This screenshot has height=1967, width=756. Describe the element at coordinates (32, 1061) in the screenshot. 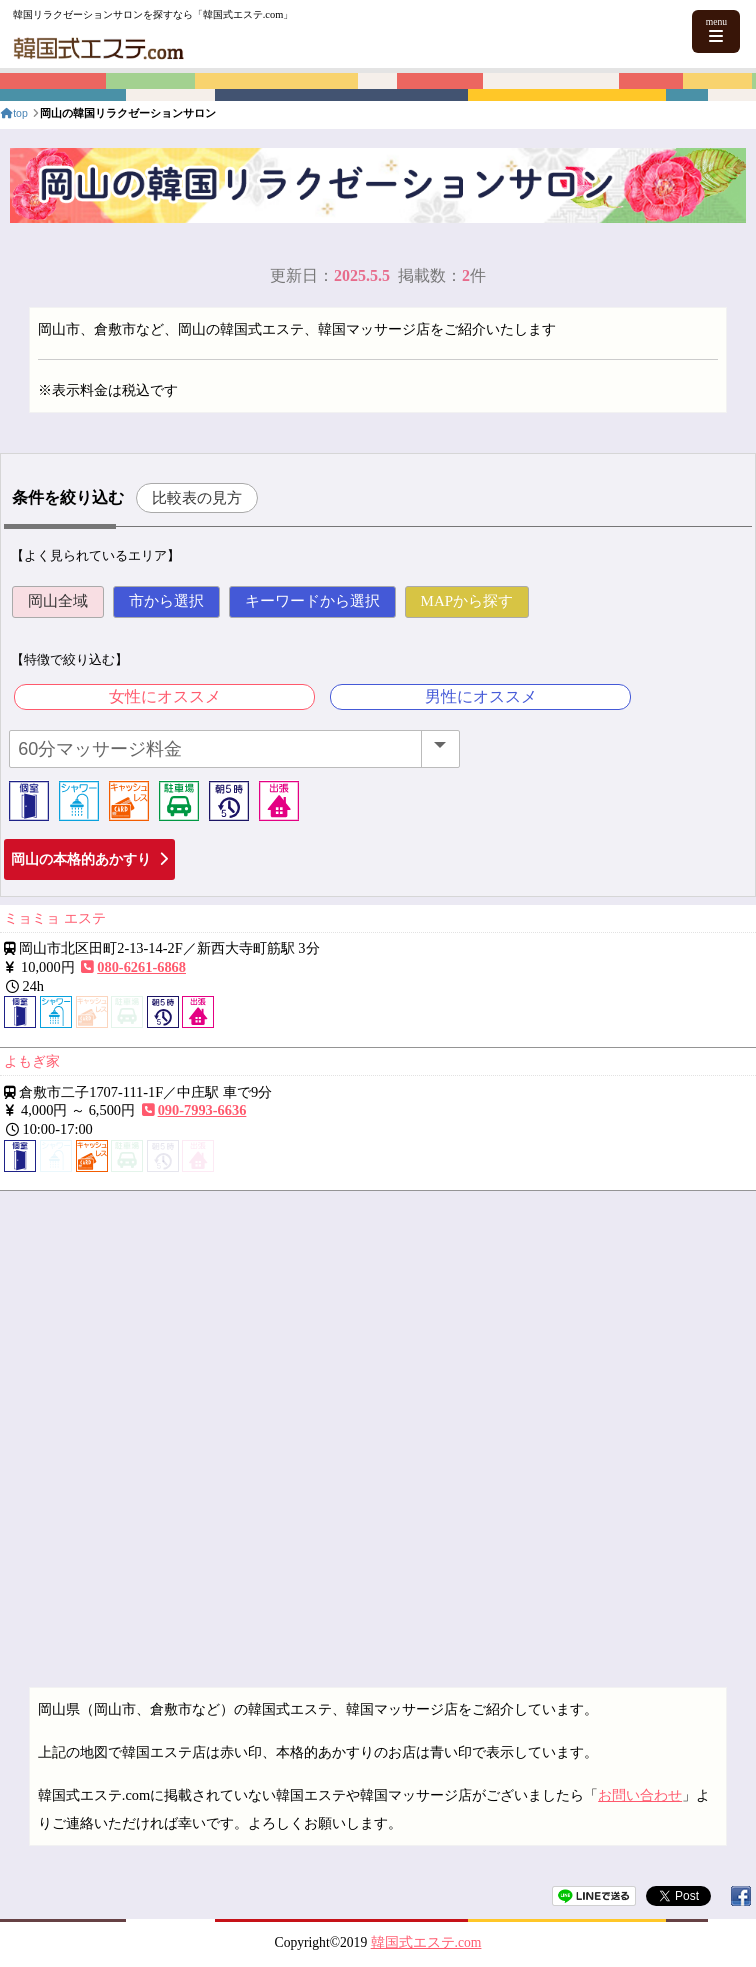

I see `よもぎ家` at that location.